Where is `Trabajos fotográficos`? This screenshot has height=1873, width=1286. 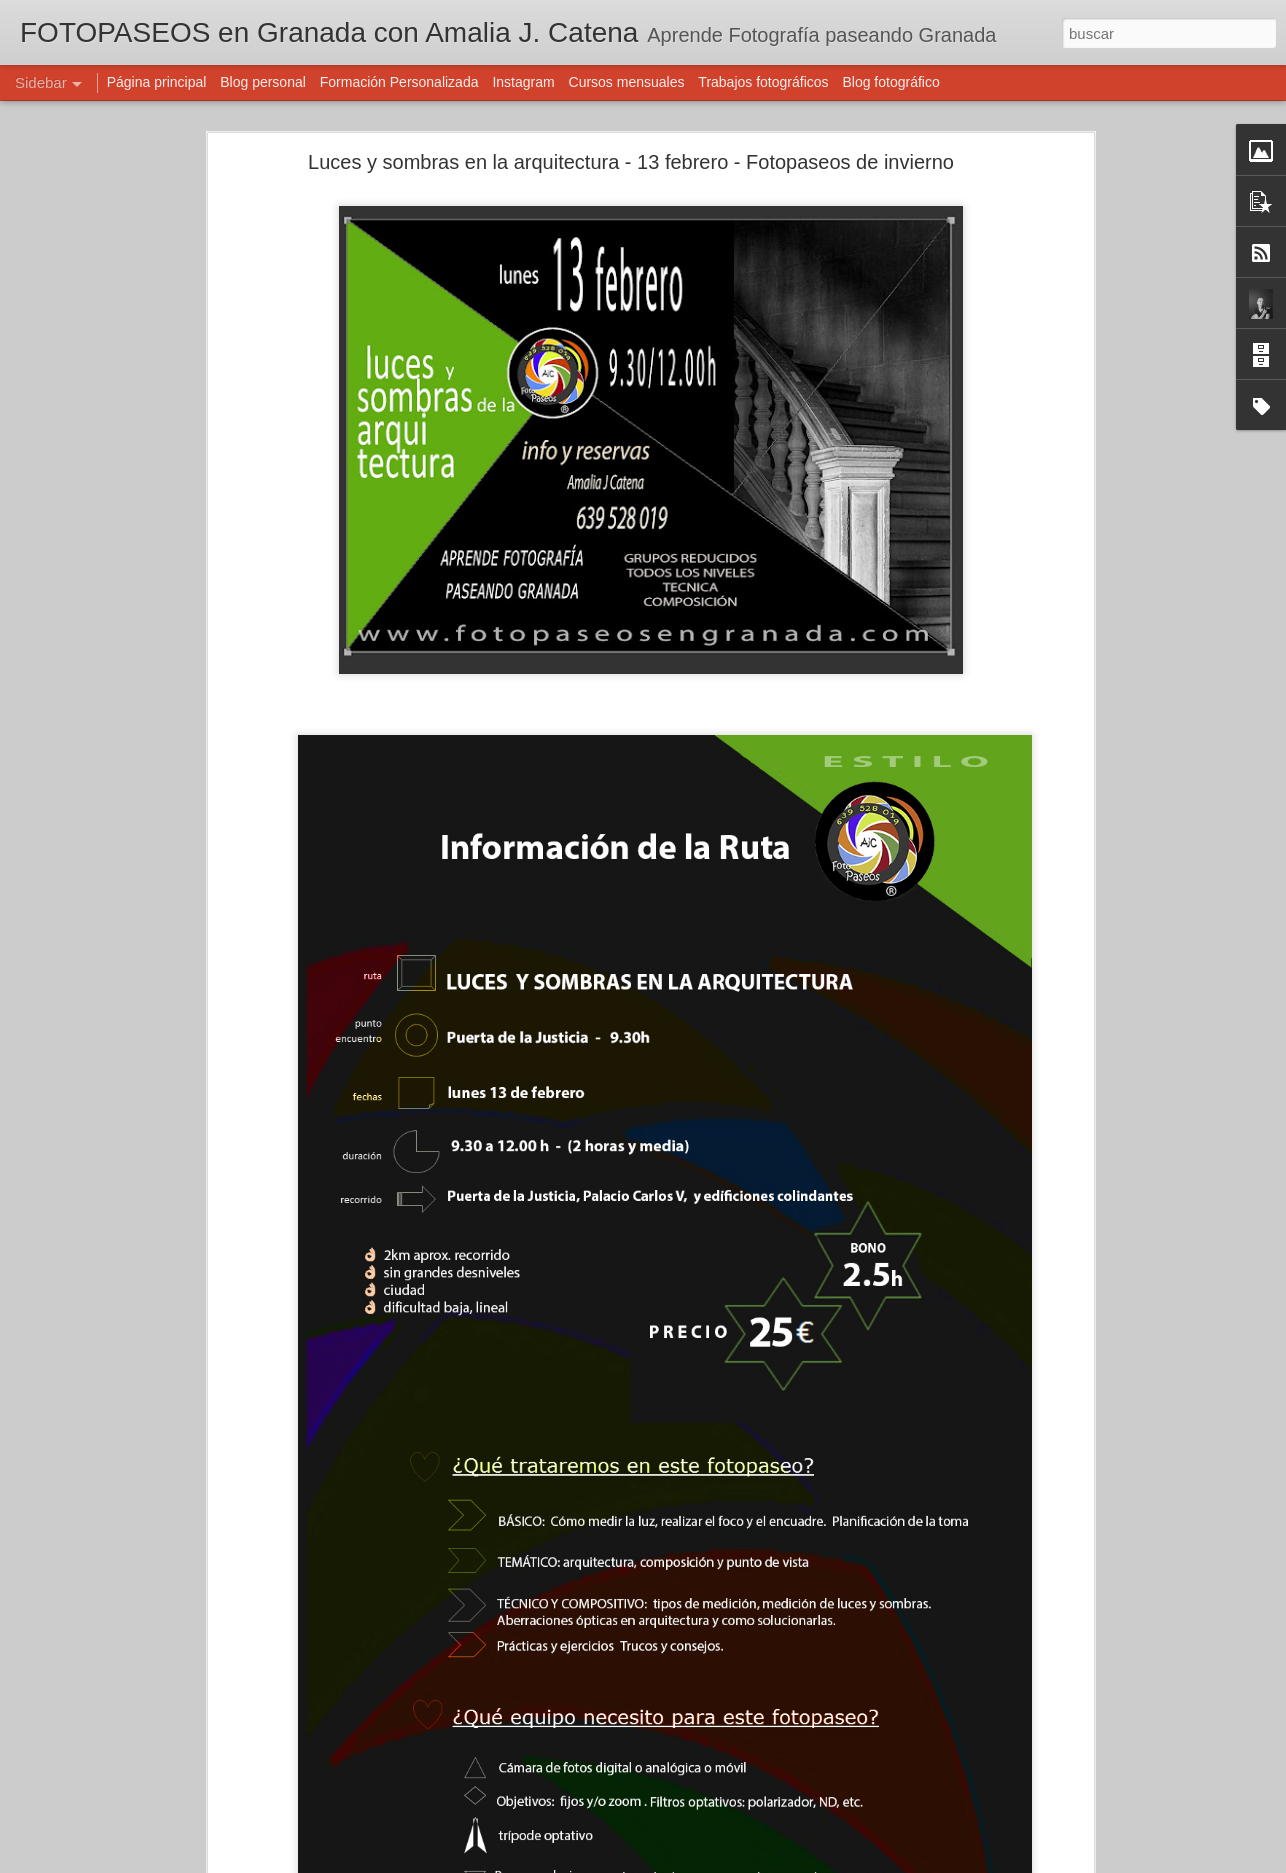
Trabajos fotográficos is located at coordinates (763, 82).